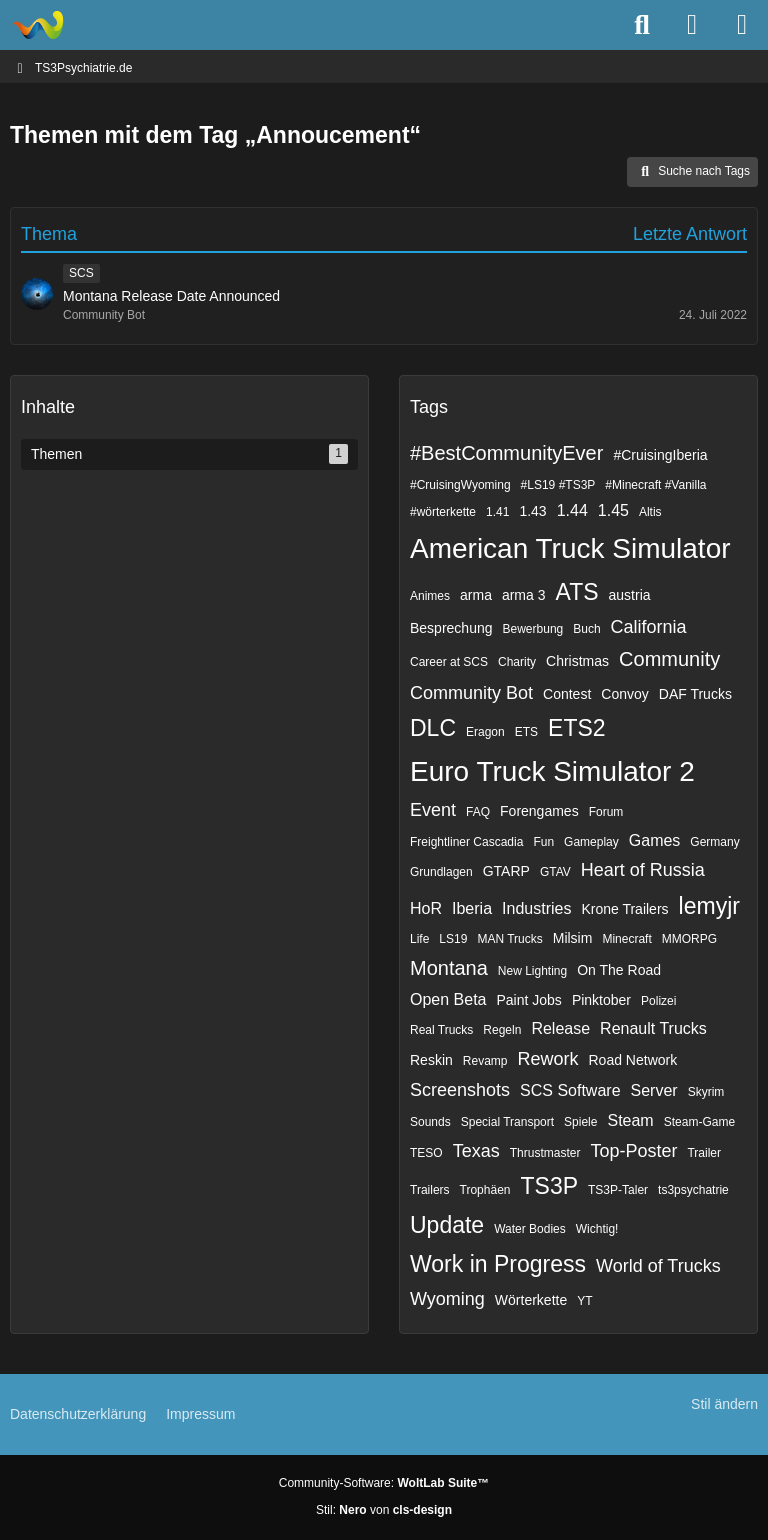 This screenshot has height=1540, width=768. Describe the element at coordinates (742, 25) in the screenshot. I see `[Menü]` at that location.